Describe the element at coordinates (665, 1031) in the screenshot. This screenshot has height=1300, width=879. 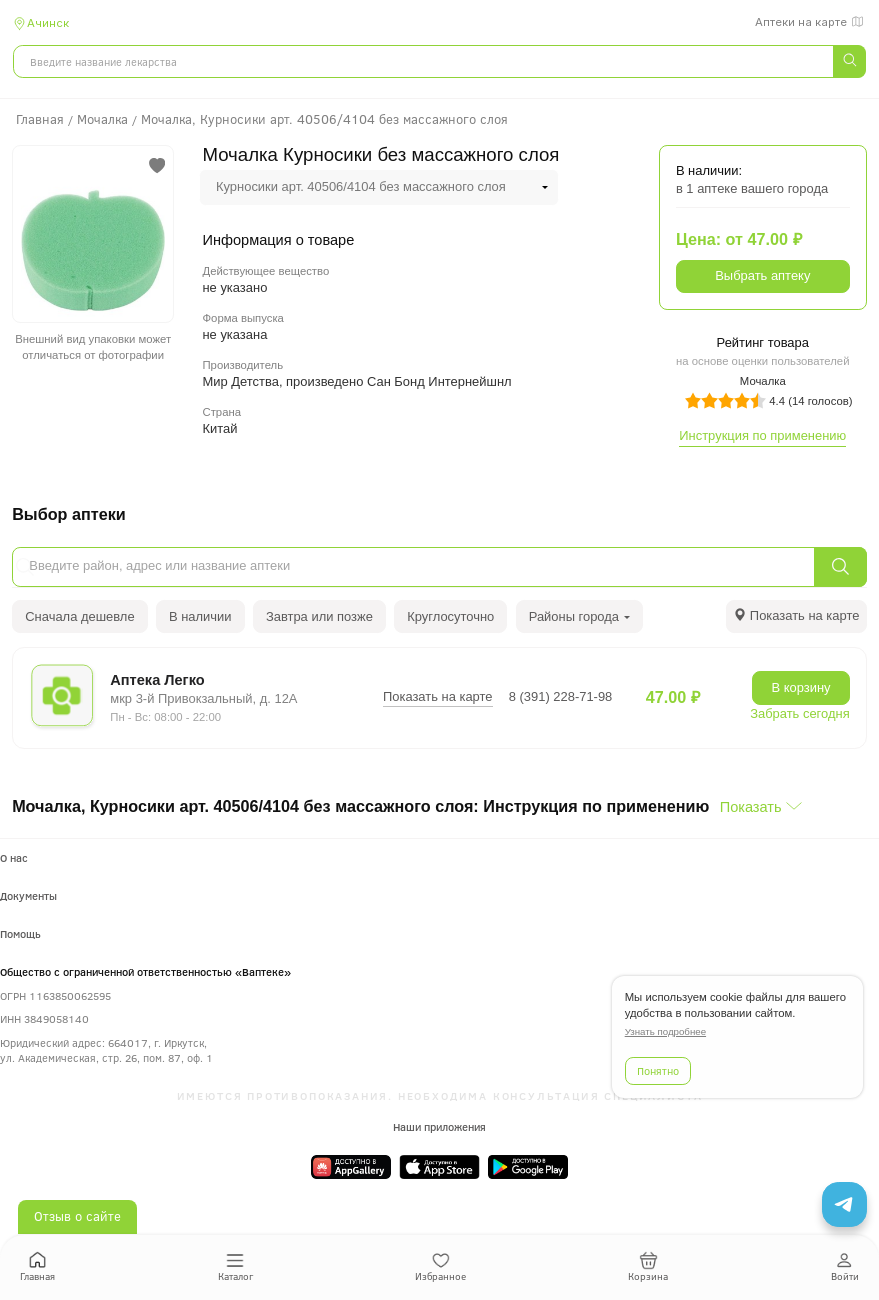
I see `Узнать подробнее` at that location.